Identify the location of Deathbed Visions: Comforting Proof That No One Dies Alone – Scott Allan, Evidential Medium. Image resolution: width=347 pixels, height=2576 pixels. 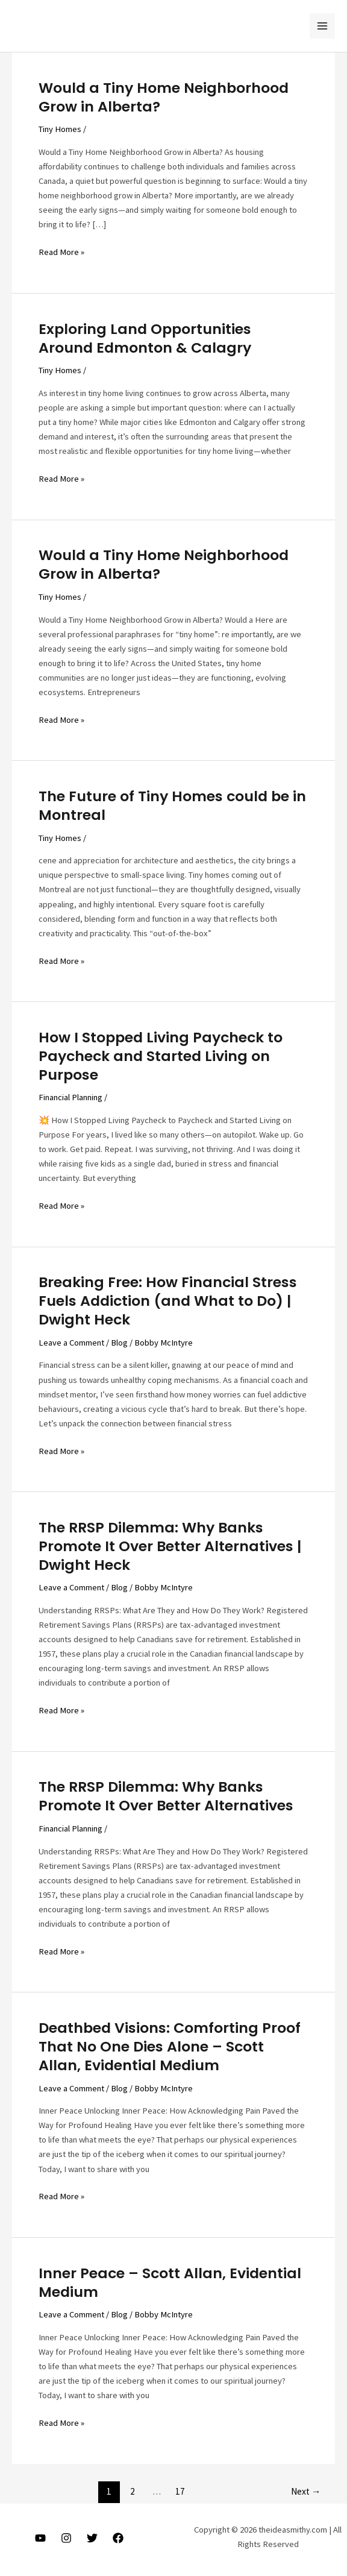
(170, 2046).